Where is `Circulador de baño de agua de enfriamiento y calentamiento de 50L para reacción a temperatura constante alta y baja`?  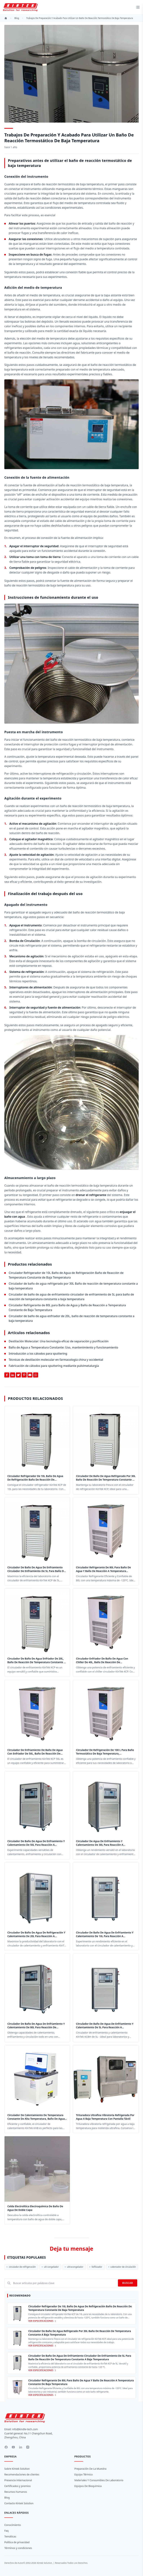 Circulador de baño de agua de enfriamiento y calentamiento de 50L para reacción a temperatura constante alta y baja is located at coordinates (36, 1843).